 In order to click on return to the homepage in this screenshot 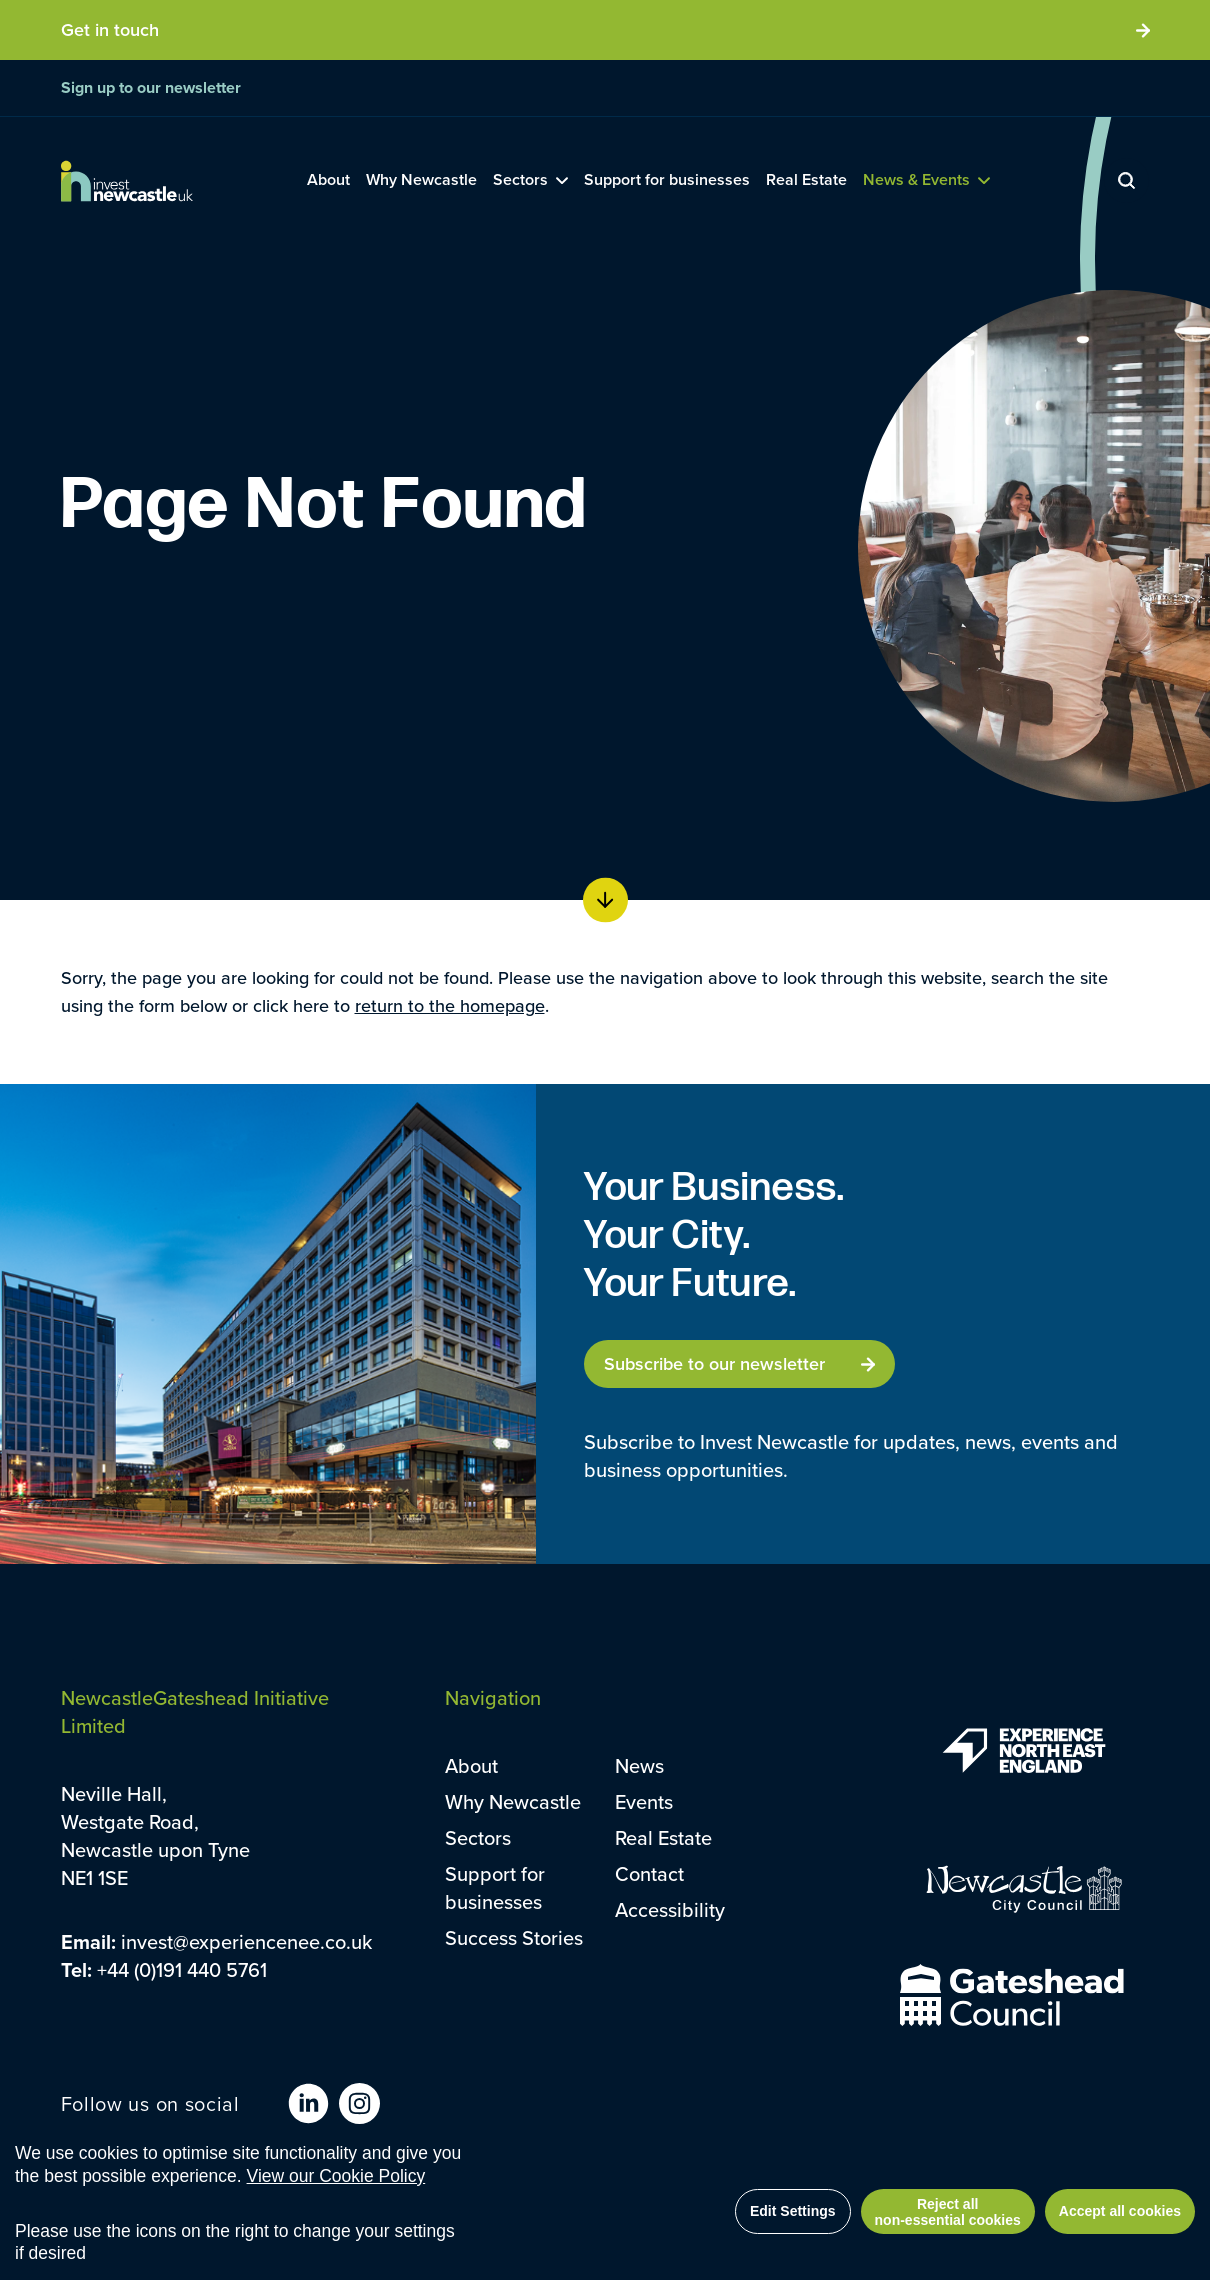, I will do `click(450, 1005)`.